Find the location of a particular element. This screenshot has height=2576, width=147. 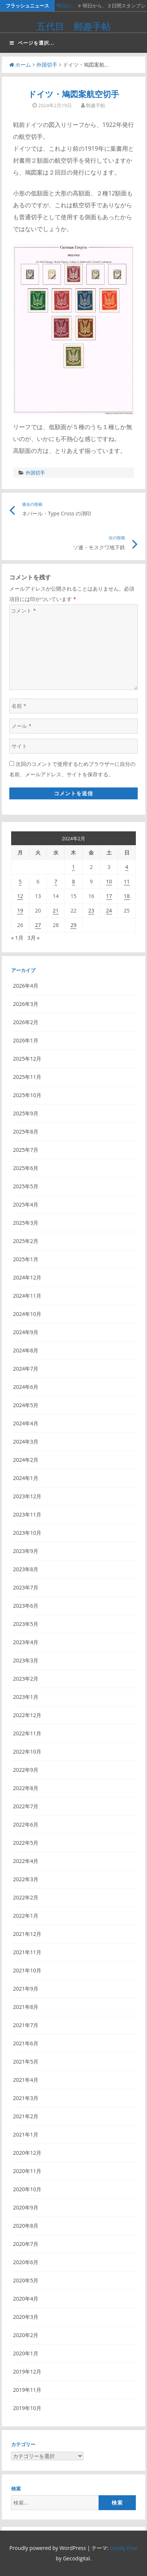

2024年11月 is located at coordinates (27, 1295).